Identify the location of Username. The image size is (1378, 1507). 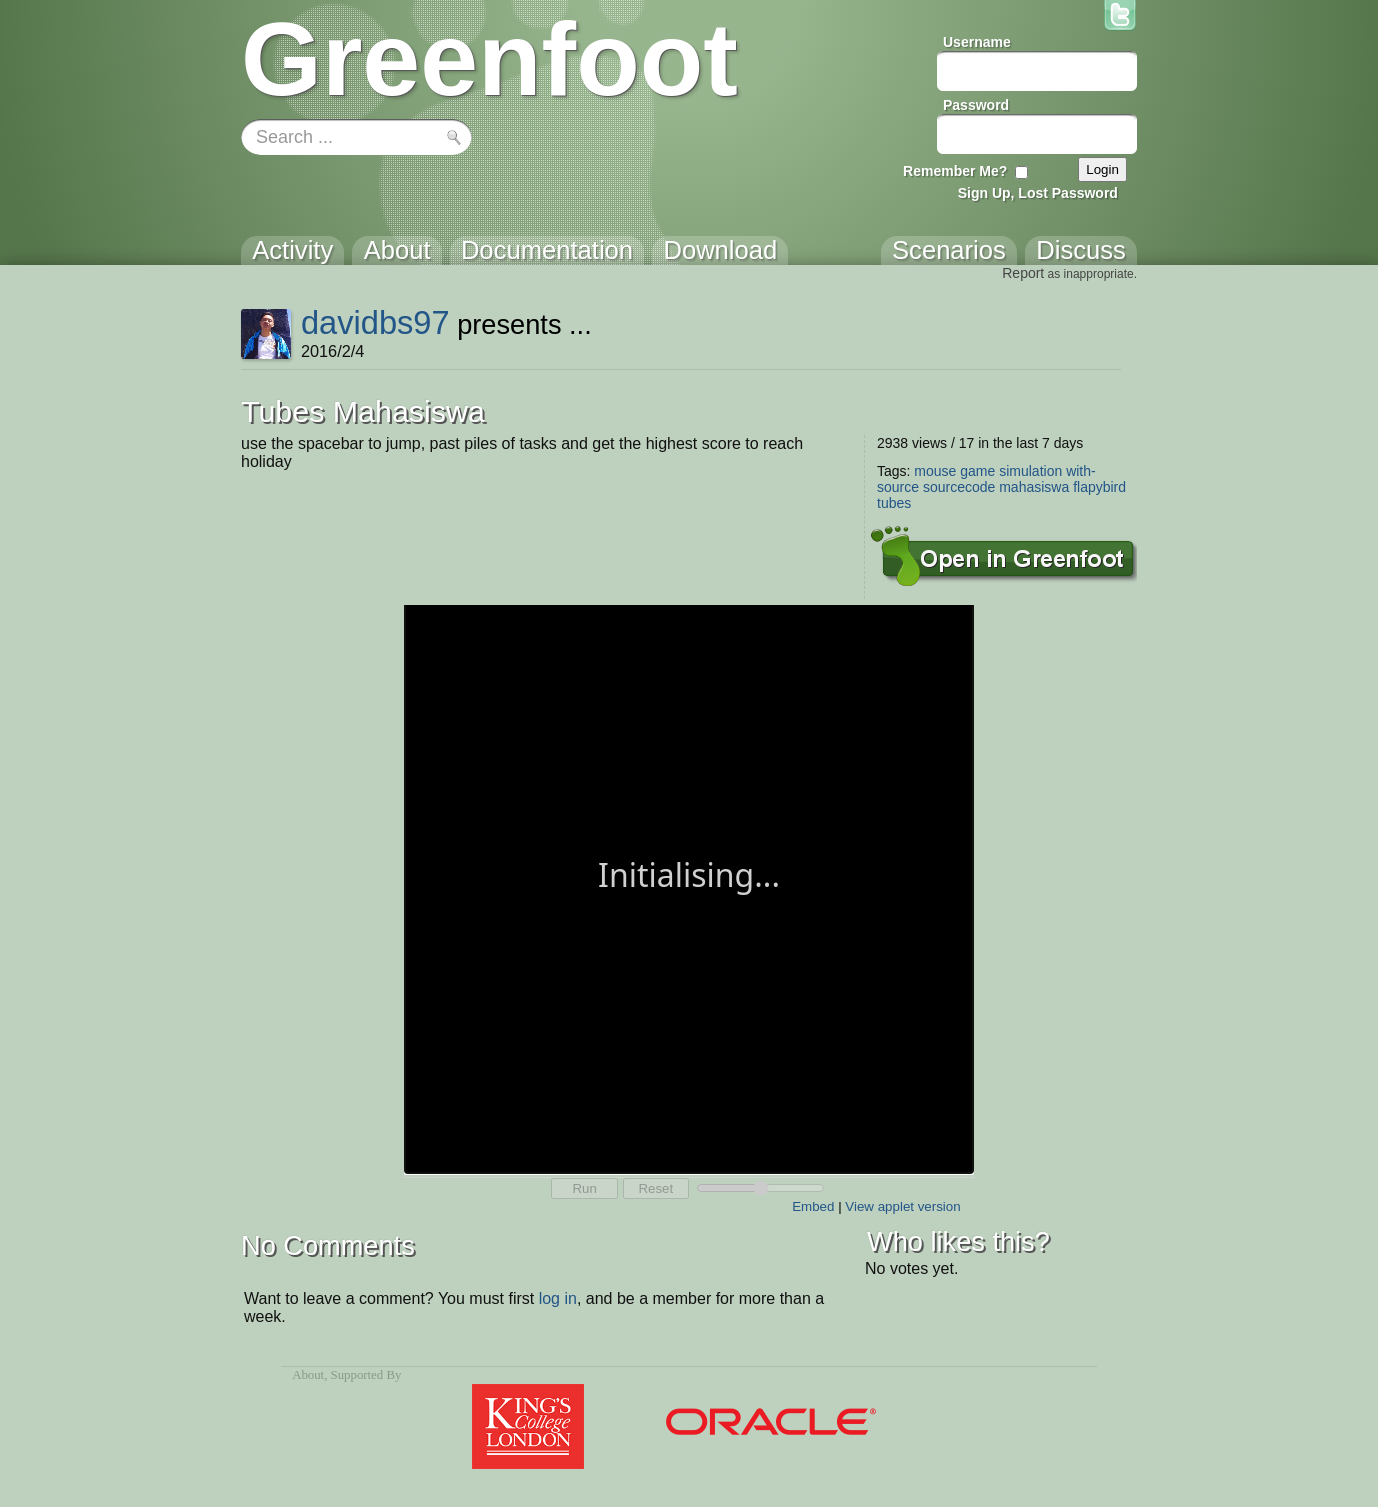
(977, 42).